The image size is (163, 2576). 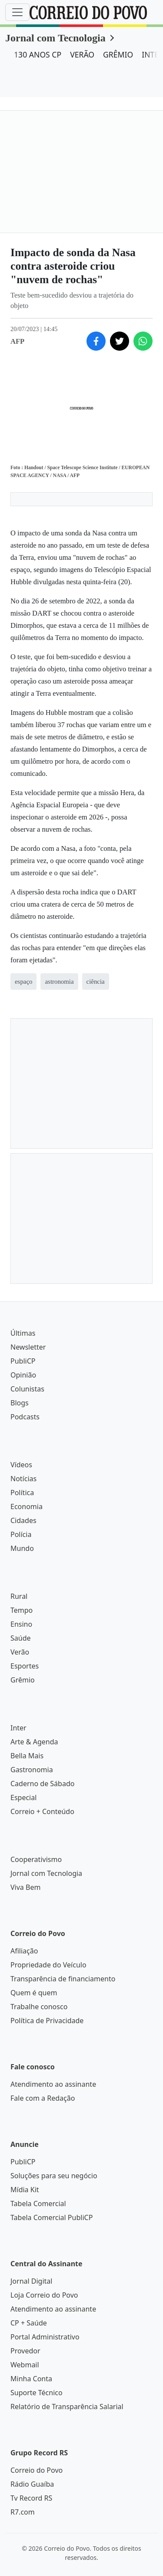 What do you see at coordinates (66, 2406) in the screenshot?
I see `Relatório de Transparência Salarial` at bounding box center [66, 2406].